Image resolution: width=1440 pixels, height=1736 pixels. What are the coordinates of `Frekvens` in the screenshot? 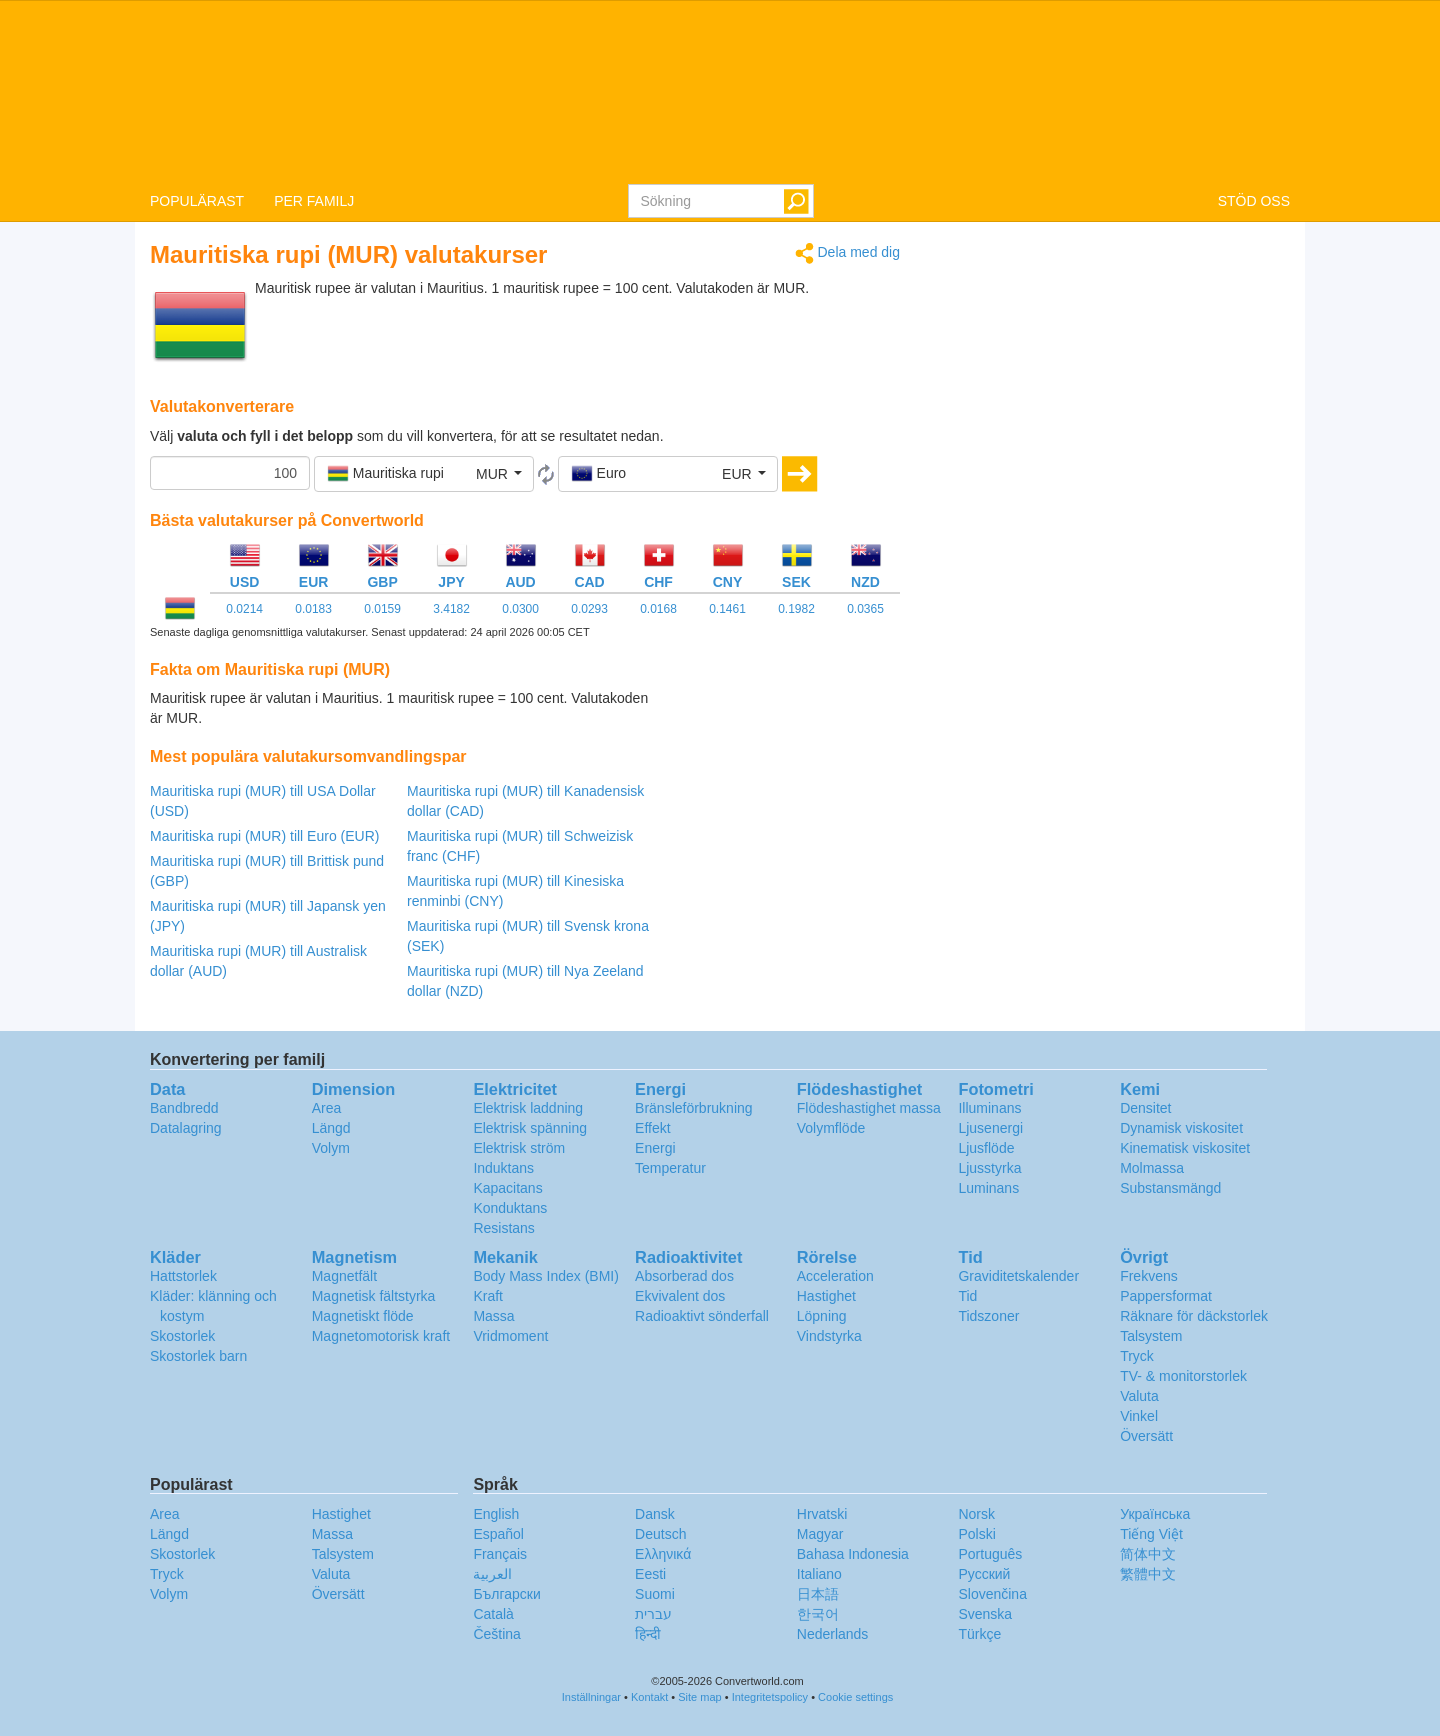 It's located at (1149, 1276).